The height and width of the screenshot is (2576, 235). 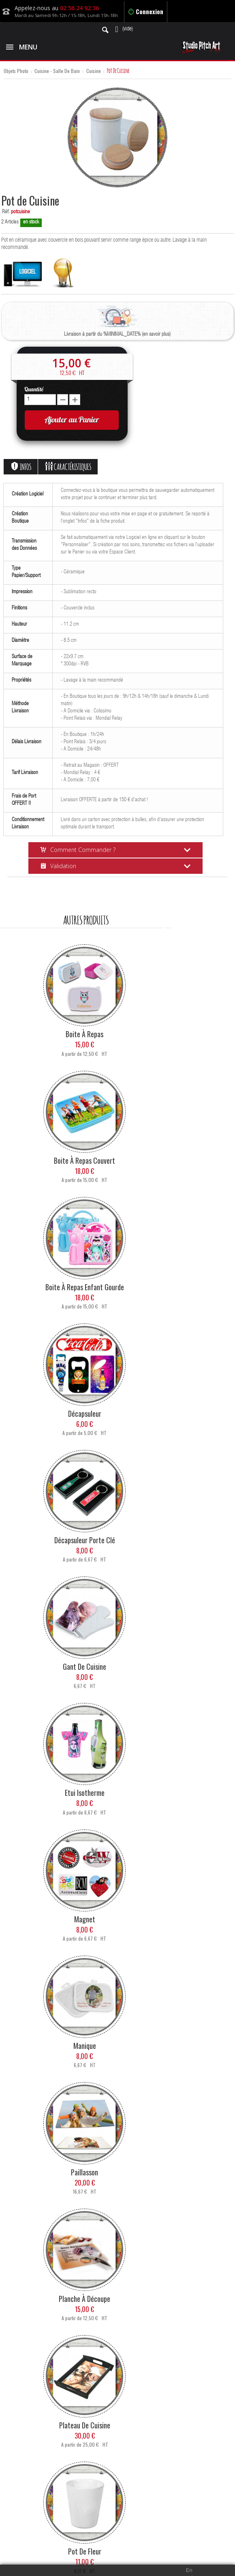 What do you see at coordinates (84, 2551) in the screenshot?
I see `Pot de Fleur` at bounding box center [84, 2551].